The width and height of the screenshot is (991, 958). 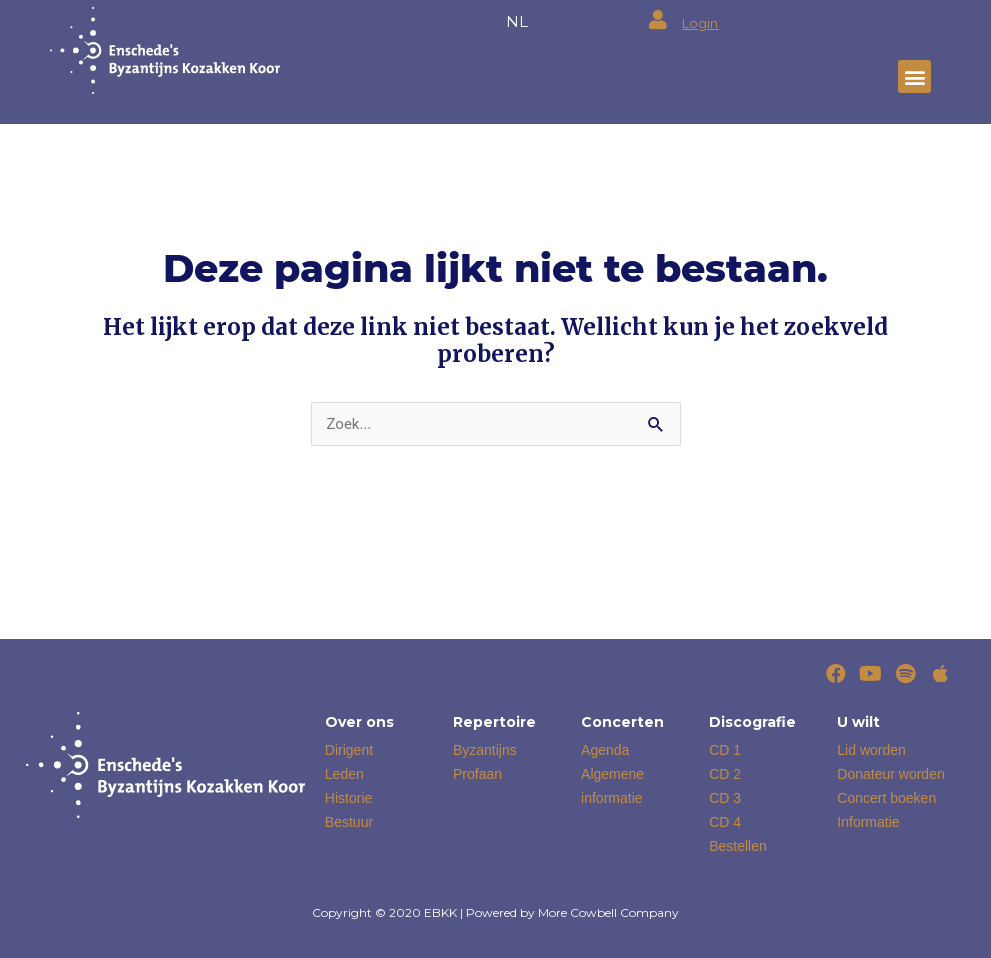 What do you see at coordinates (868, 822) in the screenshot?
I see `Informatie` at bounding box center [868, 822].